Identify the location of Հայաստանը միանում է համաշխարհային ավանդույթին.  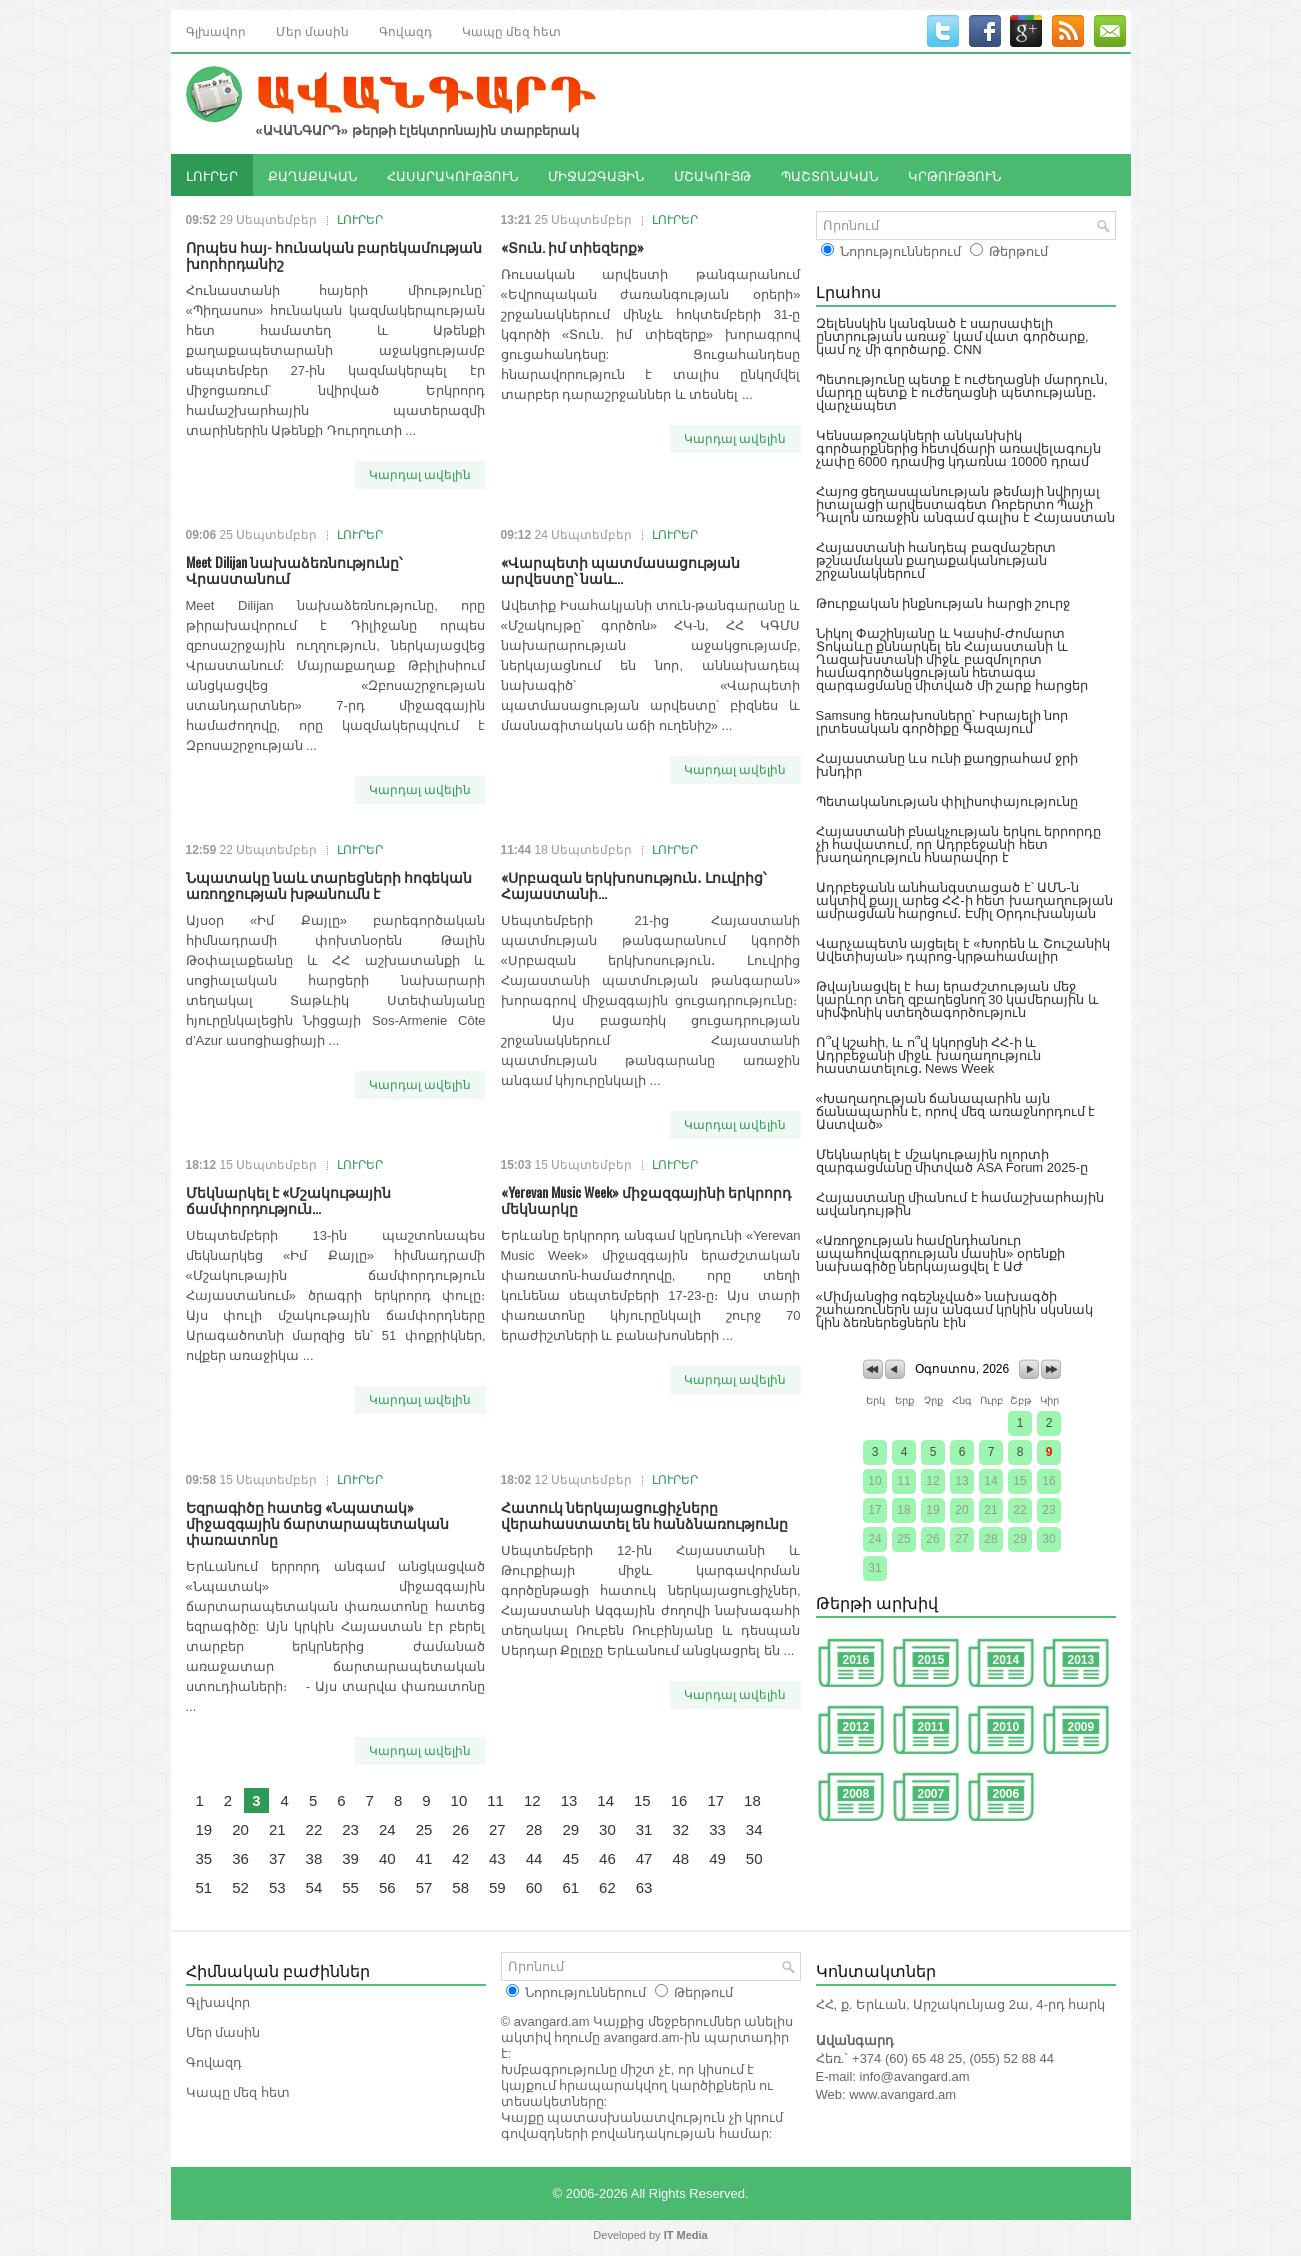
(960, 1204).